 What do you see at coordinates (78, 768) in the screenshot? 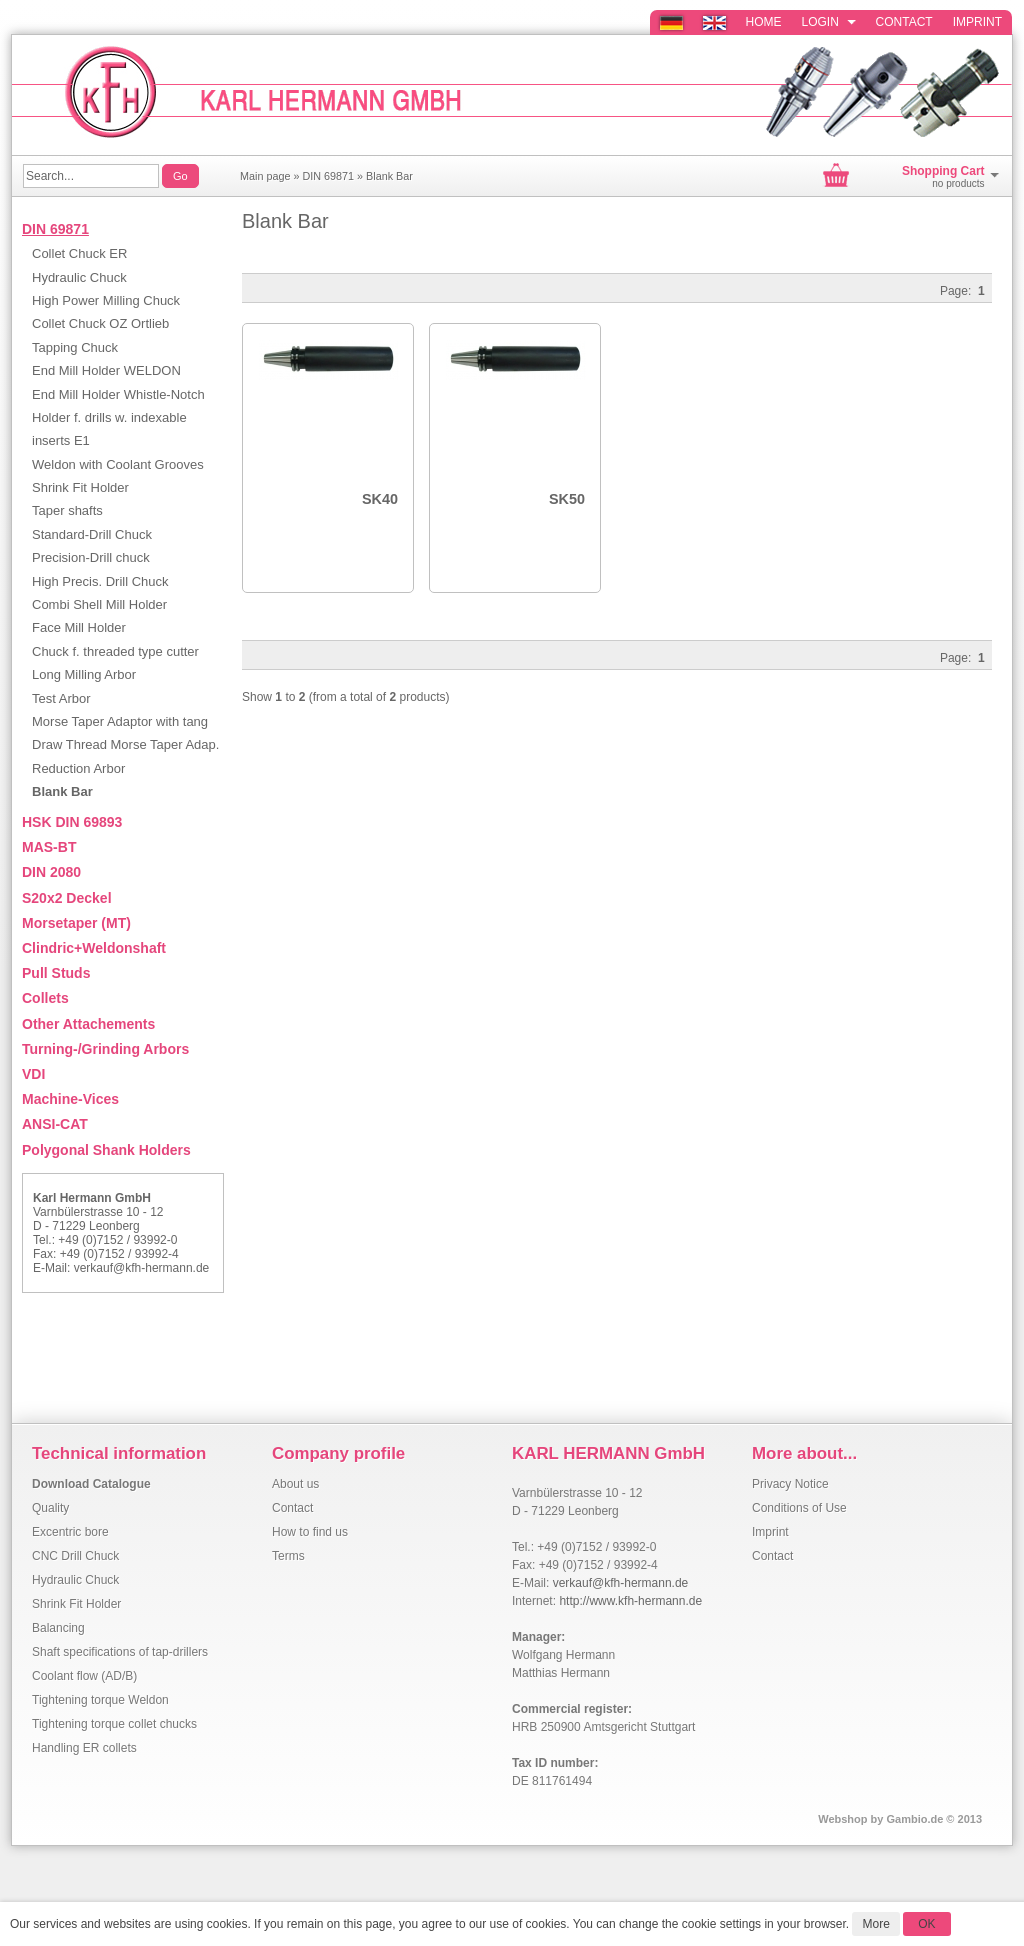
I see `Reduction Arbor` at bounding box center [78, 768].